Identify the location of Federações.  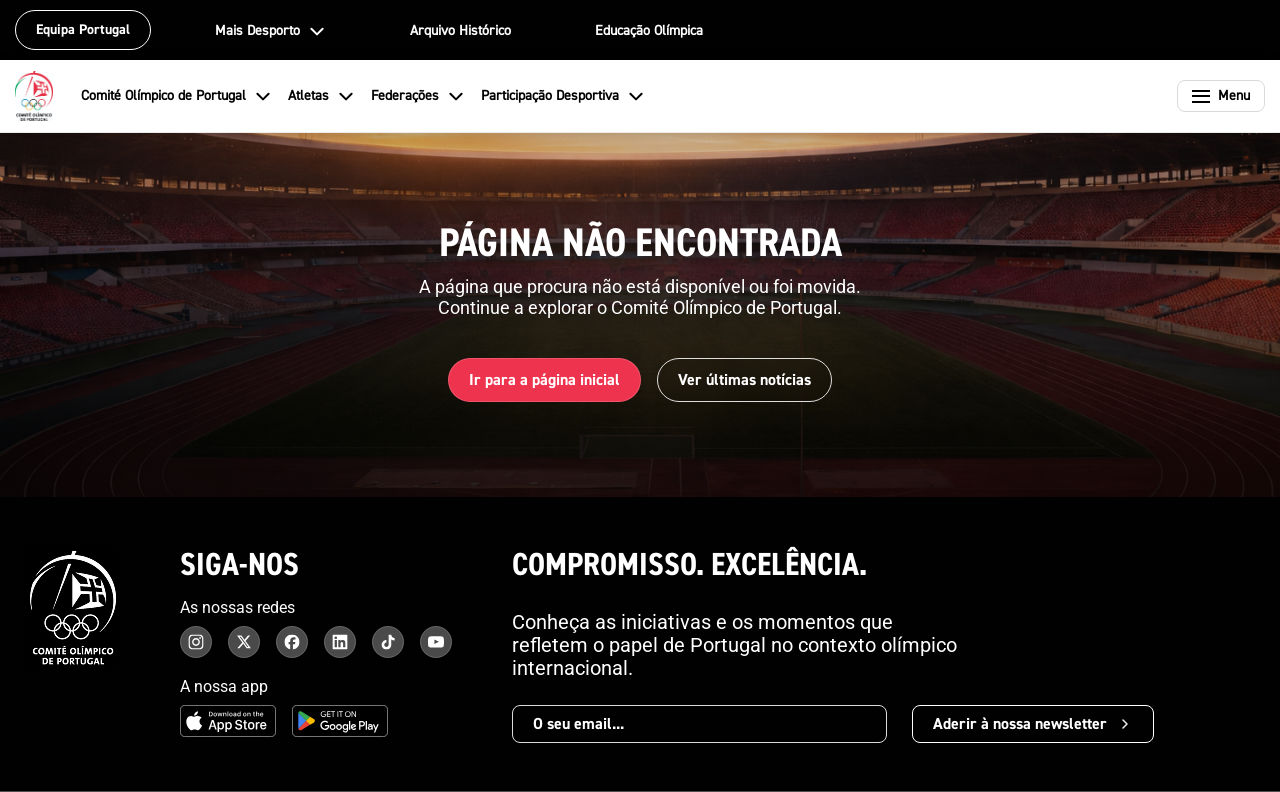
(418, 96).